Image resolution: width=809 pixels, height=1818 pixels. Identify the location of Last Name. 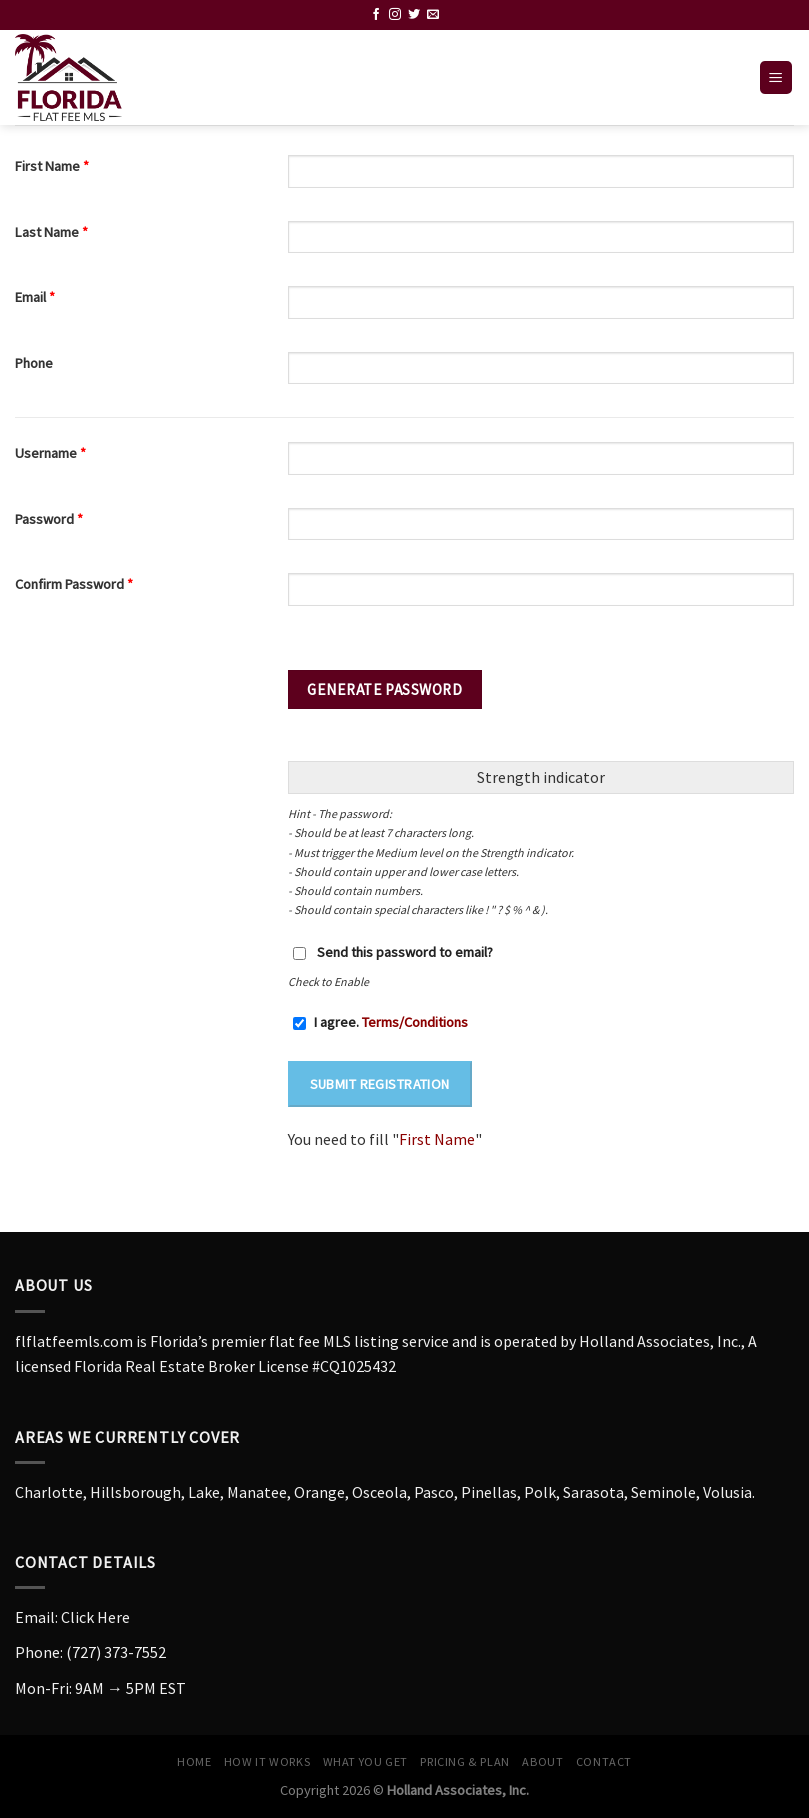
(51, 232).